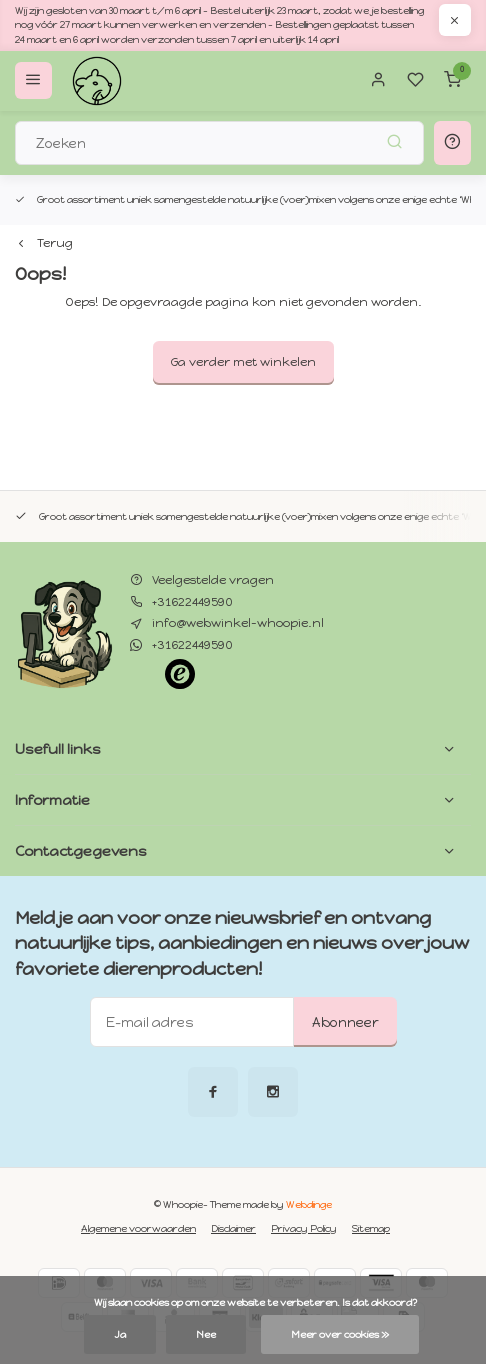  I want to click on Meer over cookies », so click(340, 1334).